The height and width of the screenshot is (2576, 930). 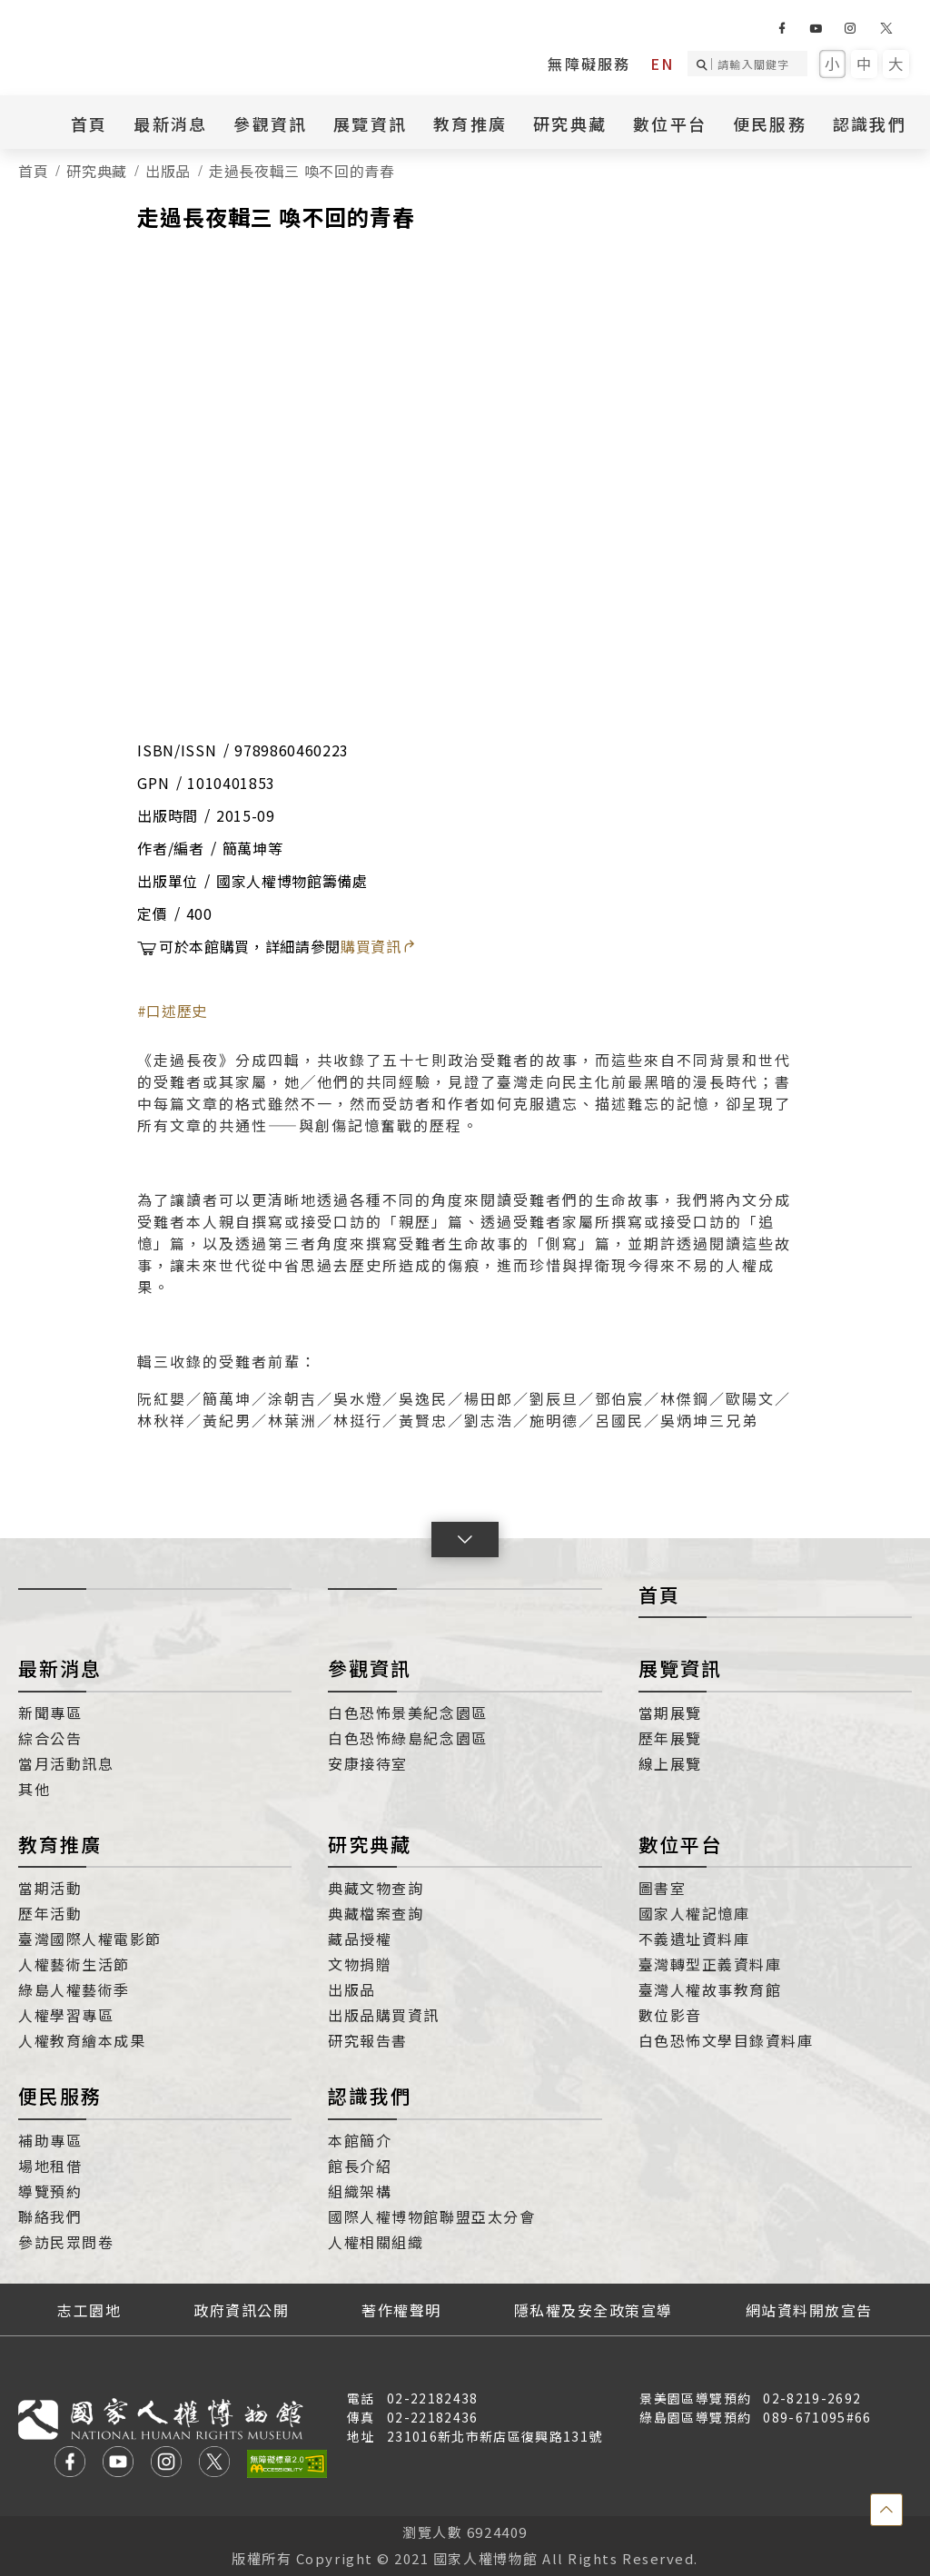 What do you see at coordinates (50, 1738) in the screenshot?
I see `綜合公告` at bounding box center [50, 1738].